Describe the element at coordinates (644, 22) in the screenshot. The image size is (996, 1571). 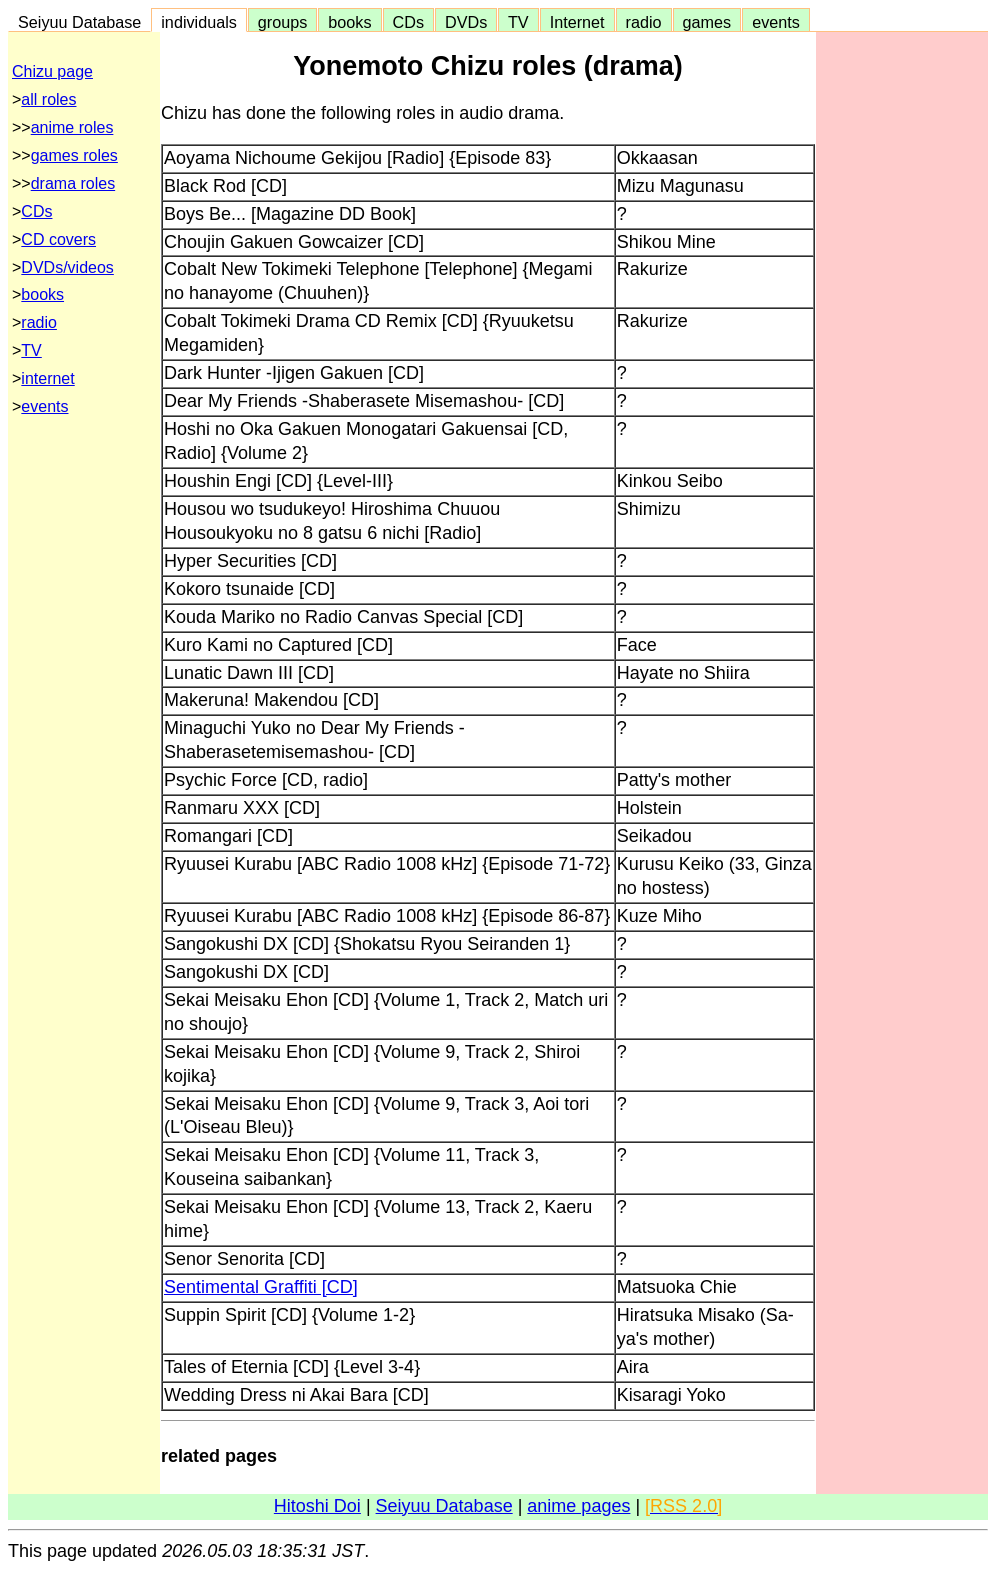
I see `radio` at that location.